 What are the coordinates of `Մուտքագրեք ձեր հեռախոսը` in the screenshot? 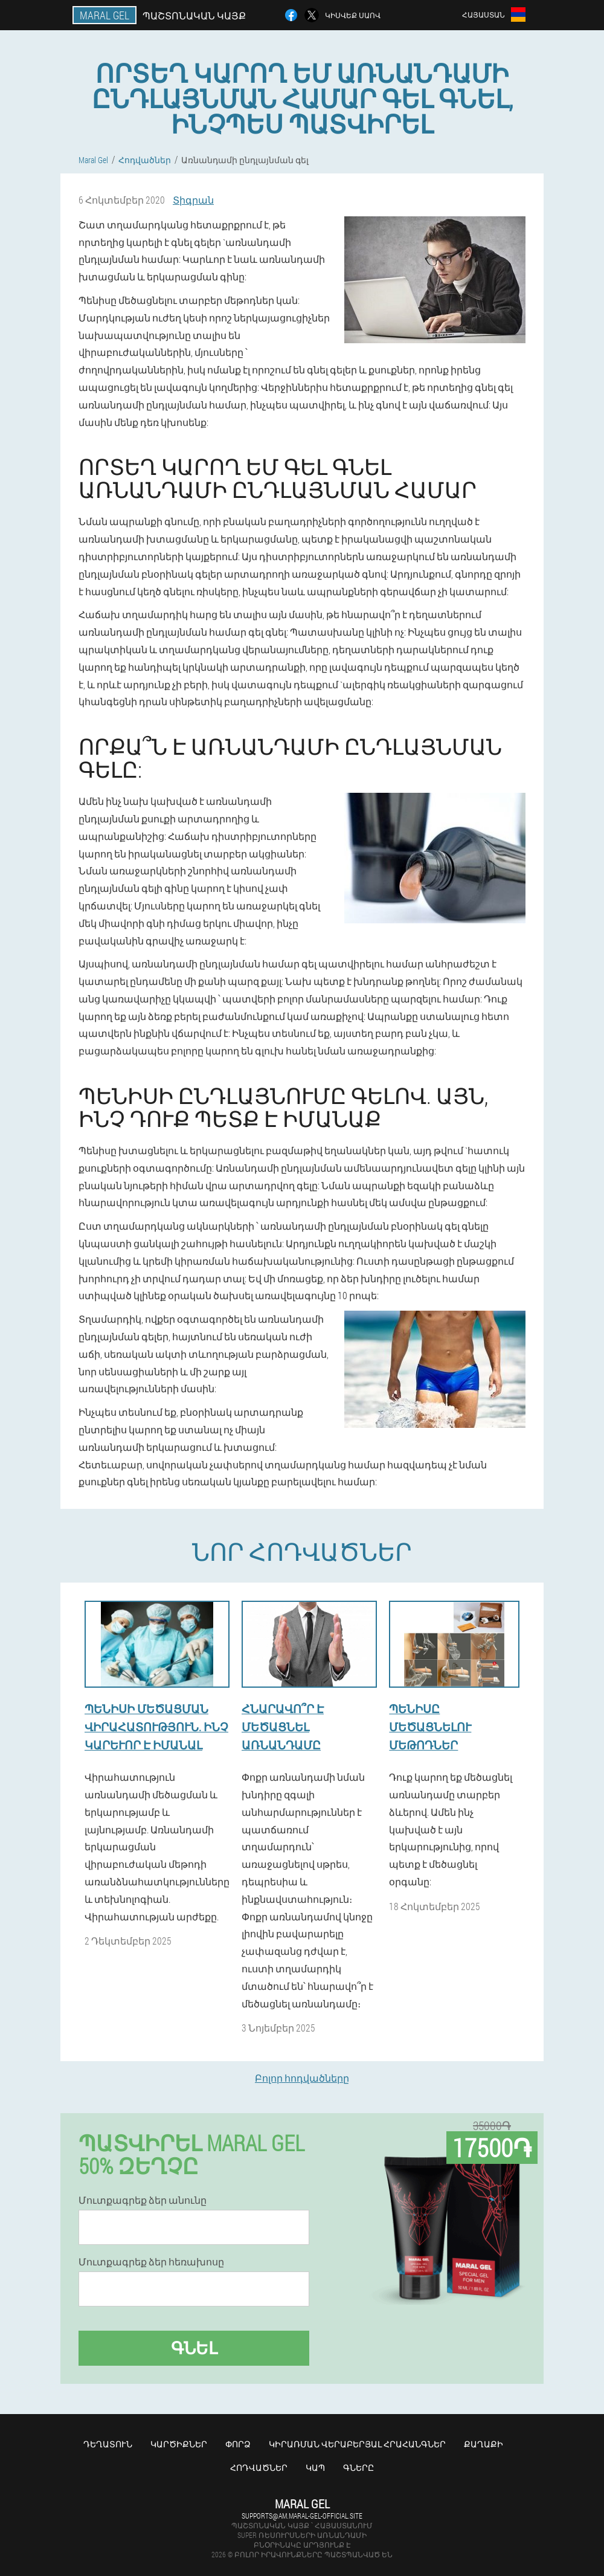 It's located at (151, 2262).